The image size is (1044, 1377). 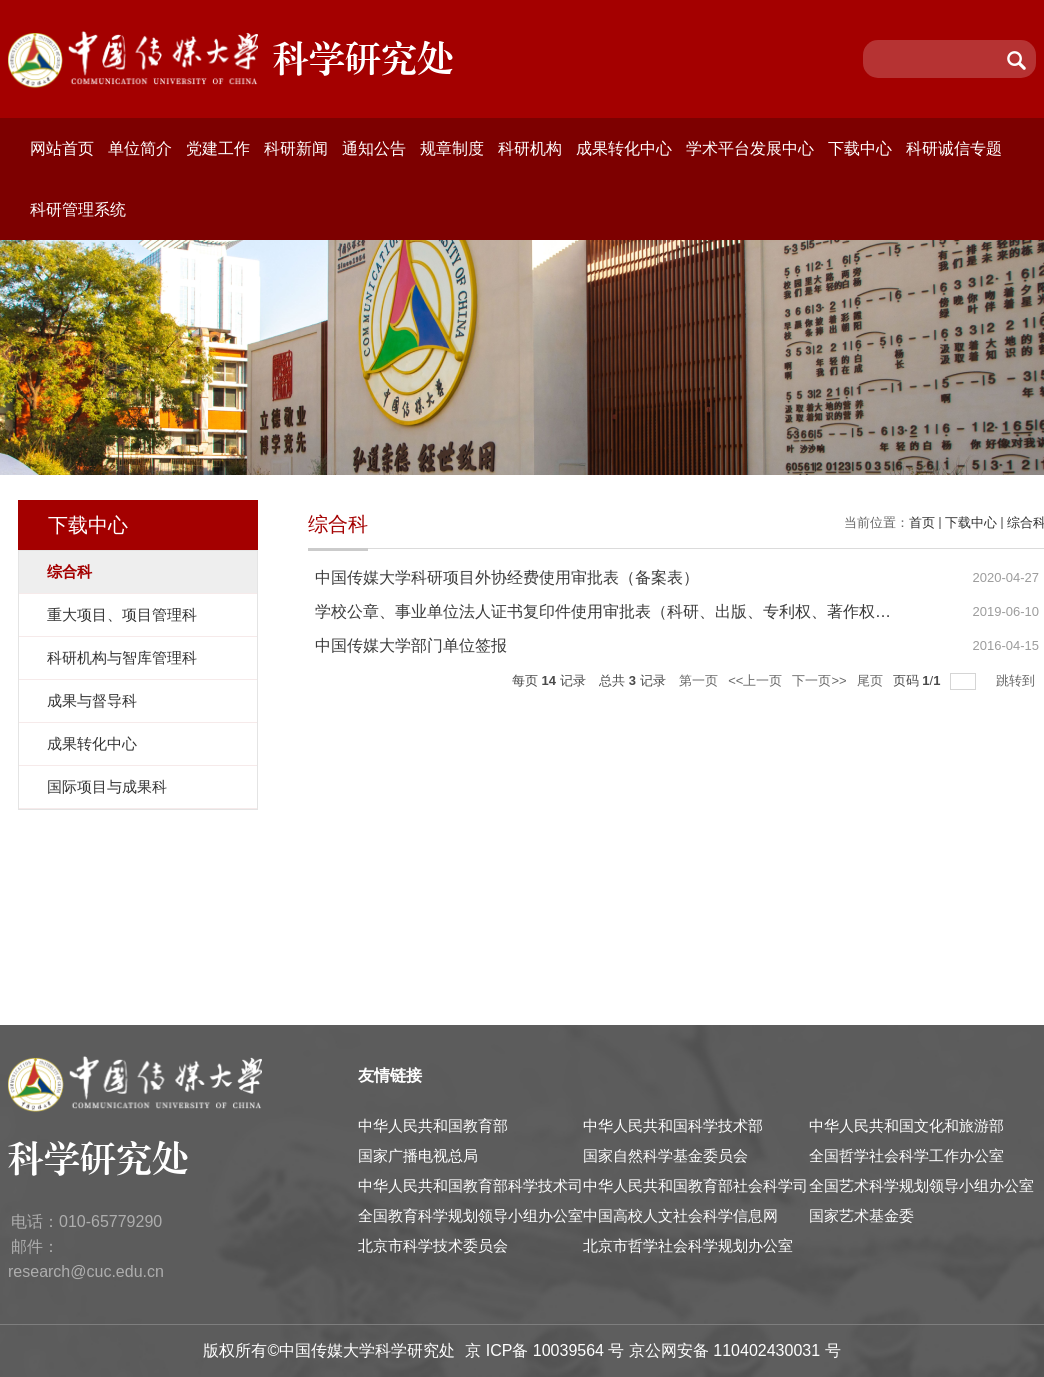 I want to click on 中华人民共和国教育部, so click(x=433, y=1125).